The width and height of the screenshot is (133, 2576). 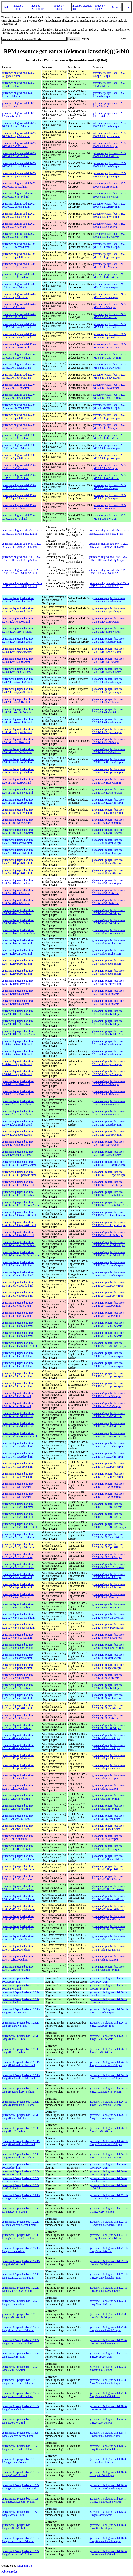 I want to click on gstreamer1-plugins-bad-free-1.24.11-1.el10.s390x.rpm, so click(x=108, y=1395).